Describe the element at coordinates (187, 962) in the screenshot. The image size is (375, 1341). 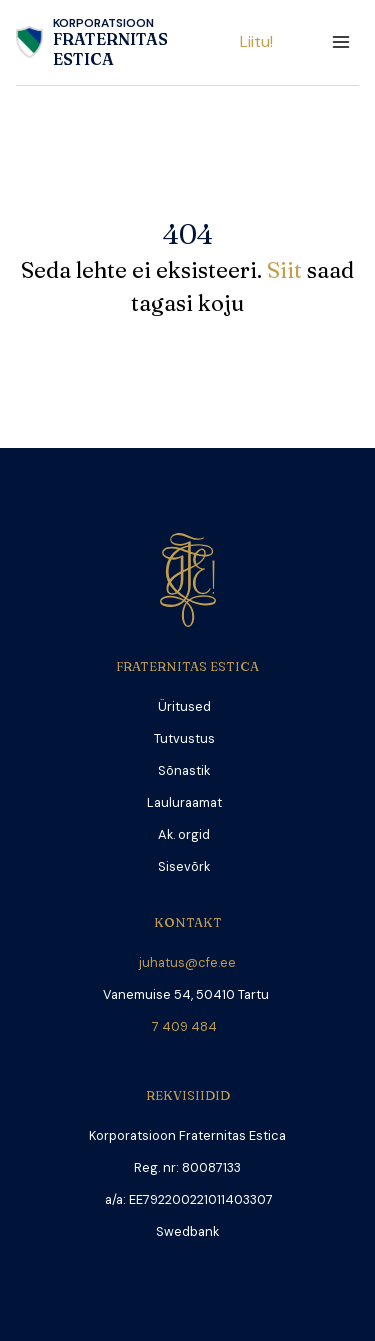
I see `juhatus@cfe.ee` at that location.